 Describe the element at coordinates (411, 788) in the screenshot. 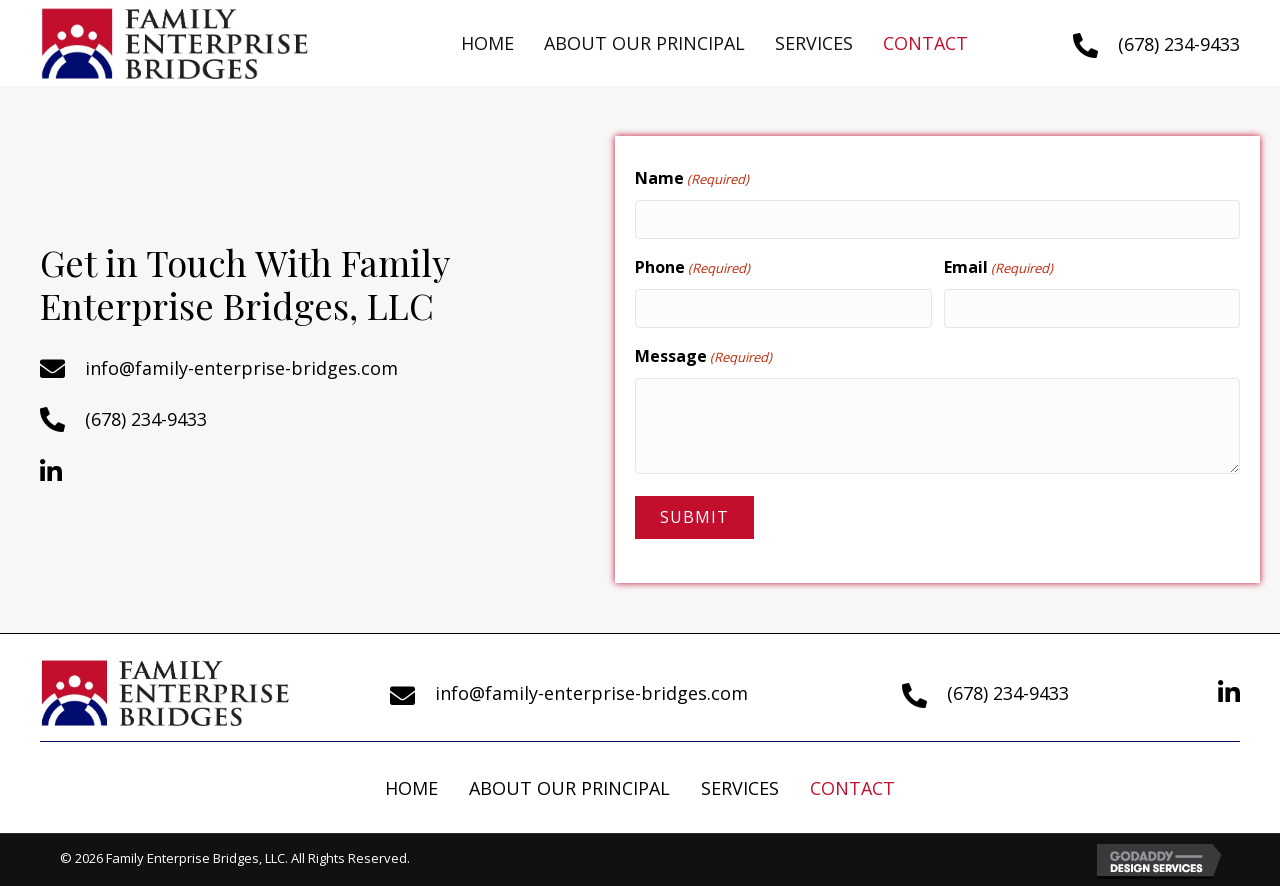

I see `Home` at that location.